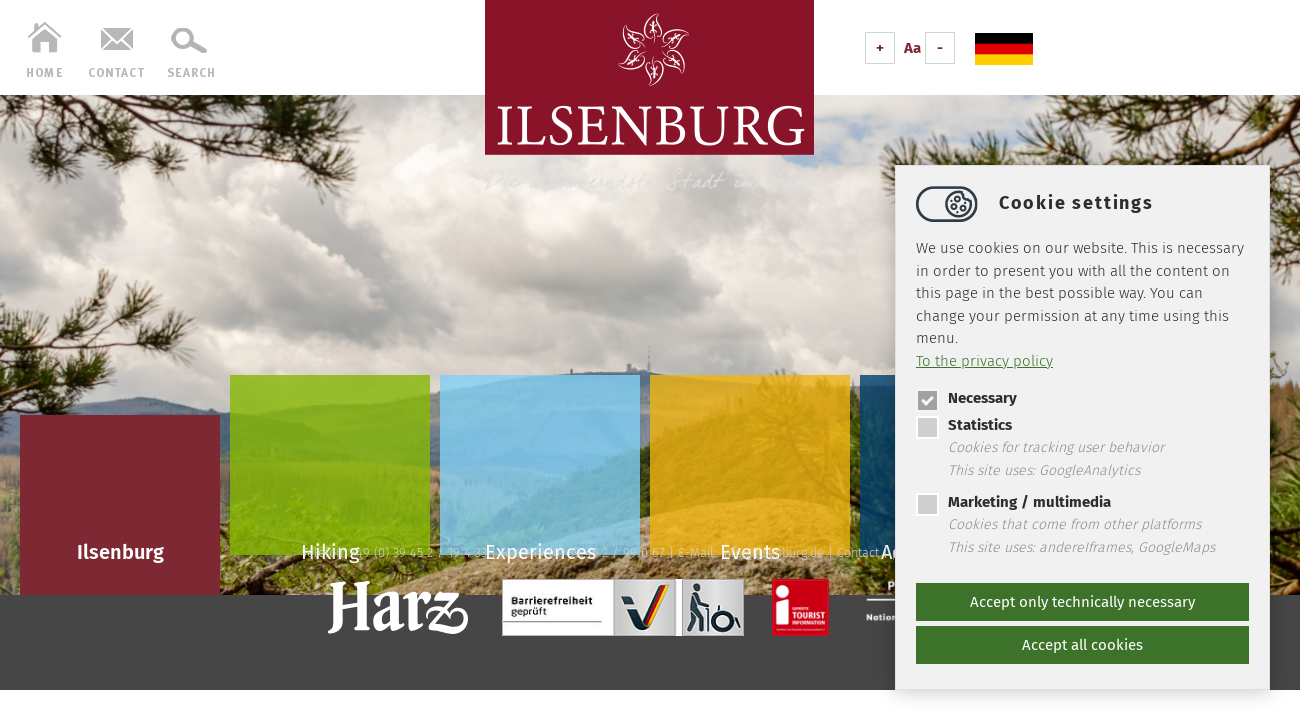 The width and height of the screenshot is (1300, 720). What do you see at coordinates (772, 552) in the screenshot?
I see `infoilsenburg.de` at bounding box center [772, 552].